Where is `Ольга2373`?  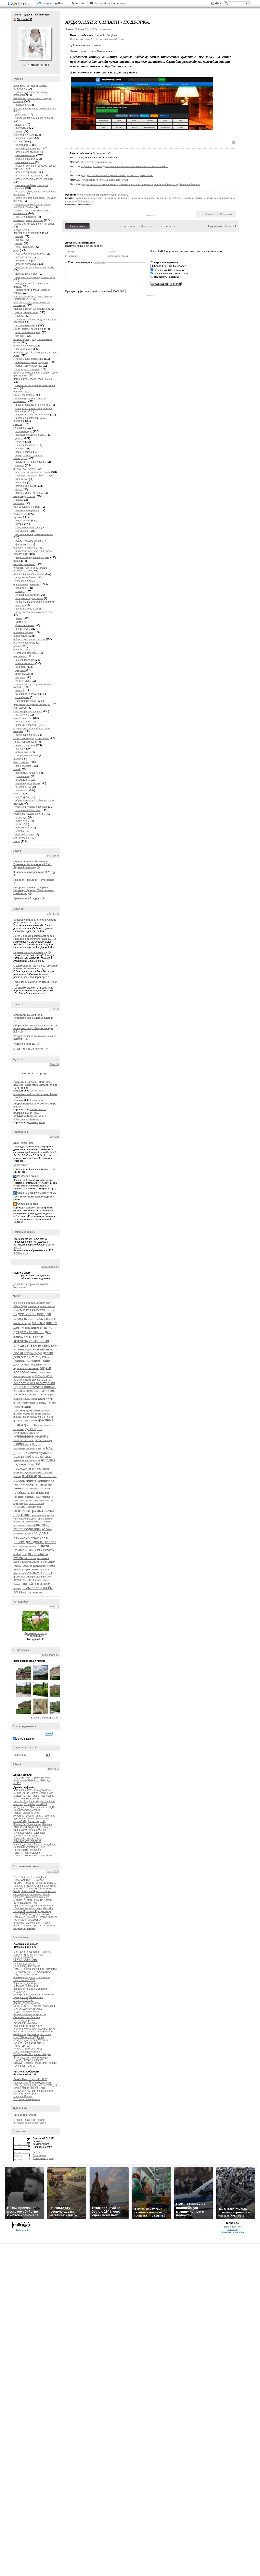 Ольга2373 is located at coordinates (19, 1914).